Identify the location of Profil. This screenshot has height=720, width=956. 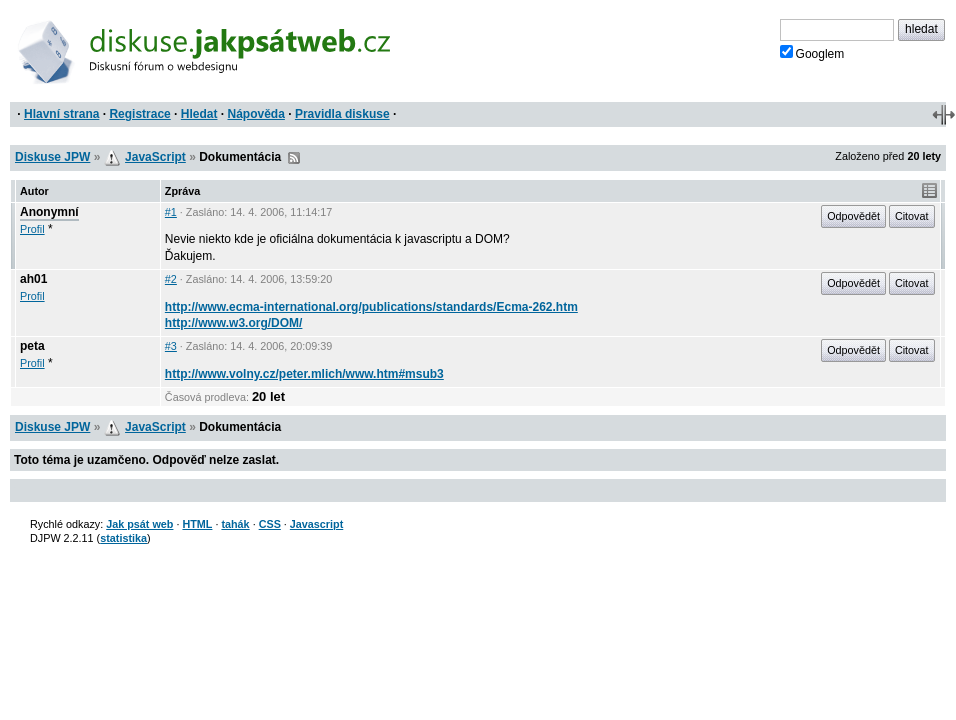
(32, 229).